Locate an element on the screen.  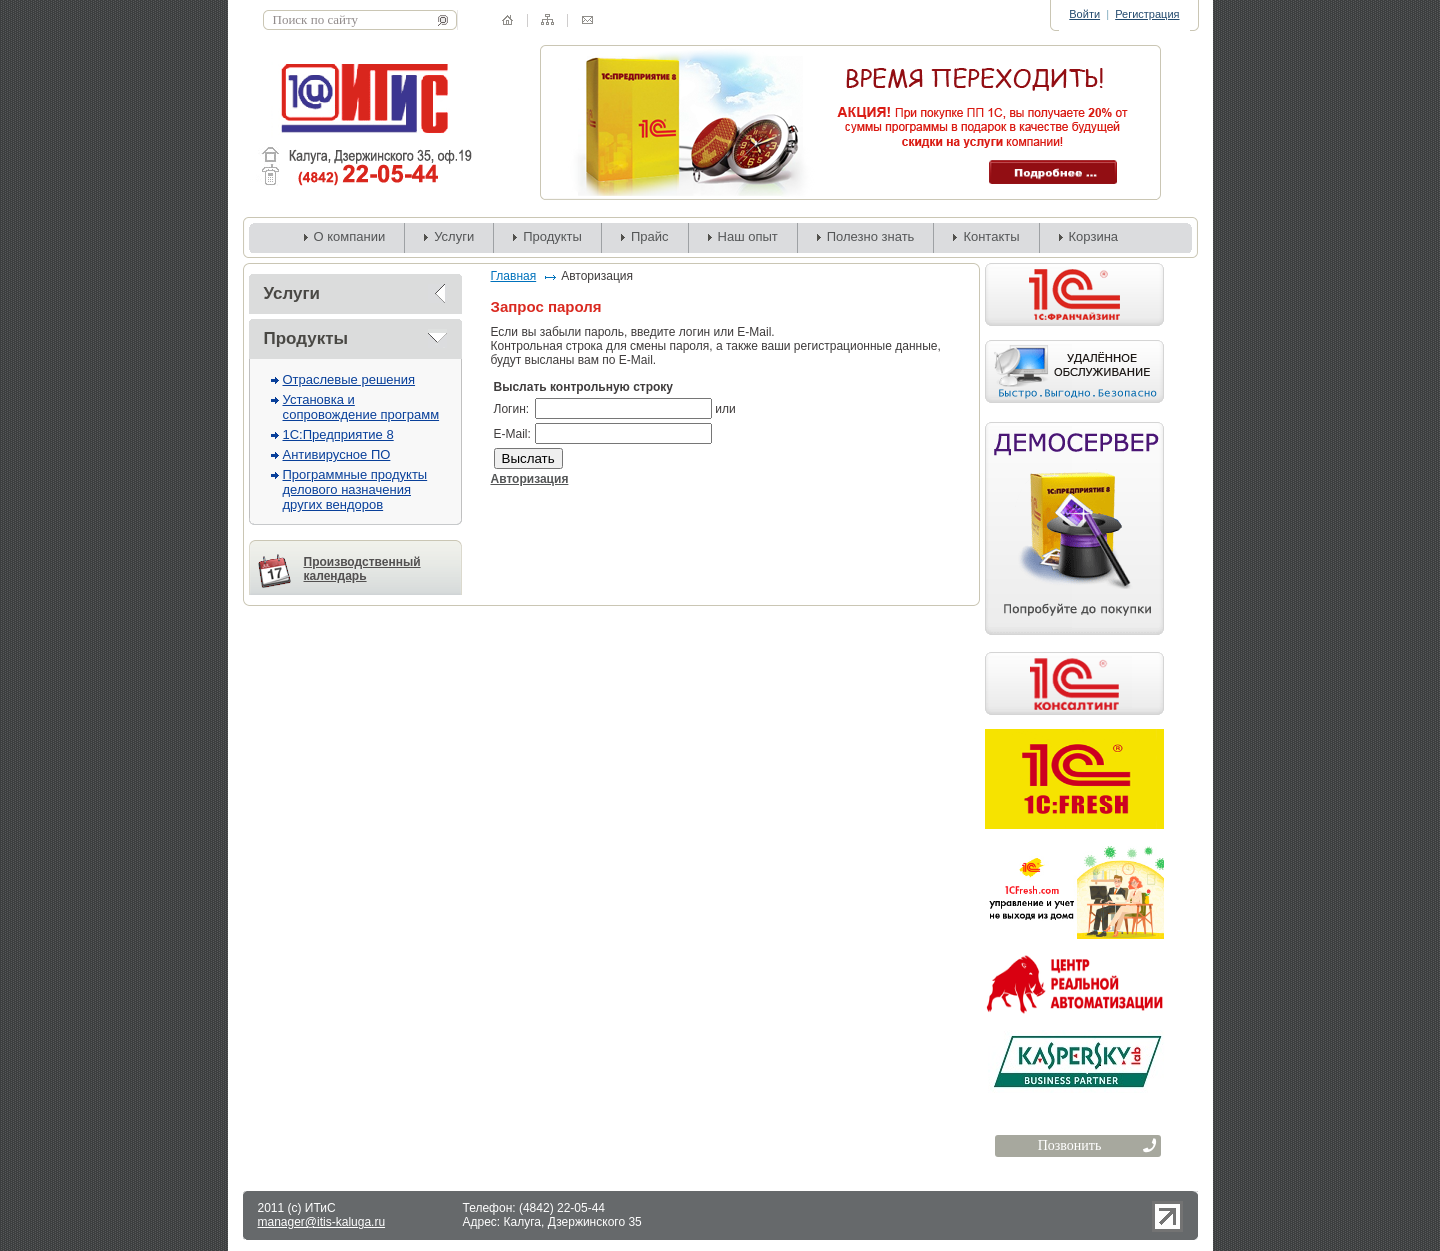
Наш опыт is located at coordinates (748, 236).